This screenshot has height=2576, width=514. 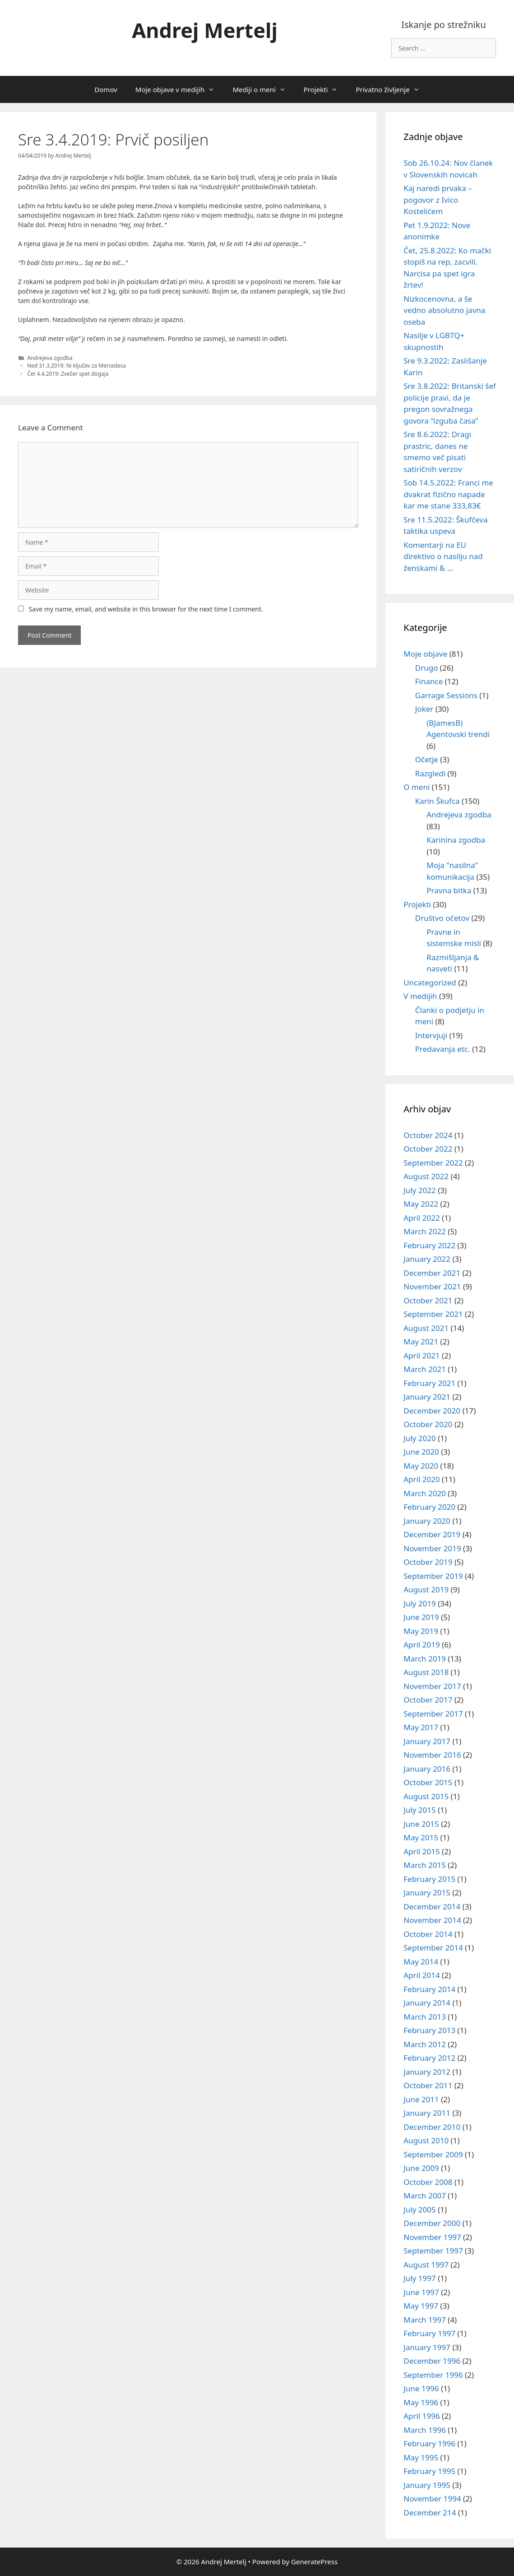 I want to click on April 2022, so click(x=421, y=1218).